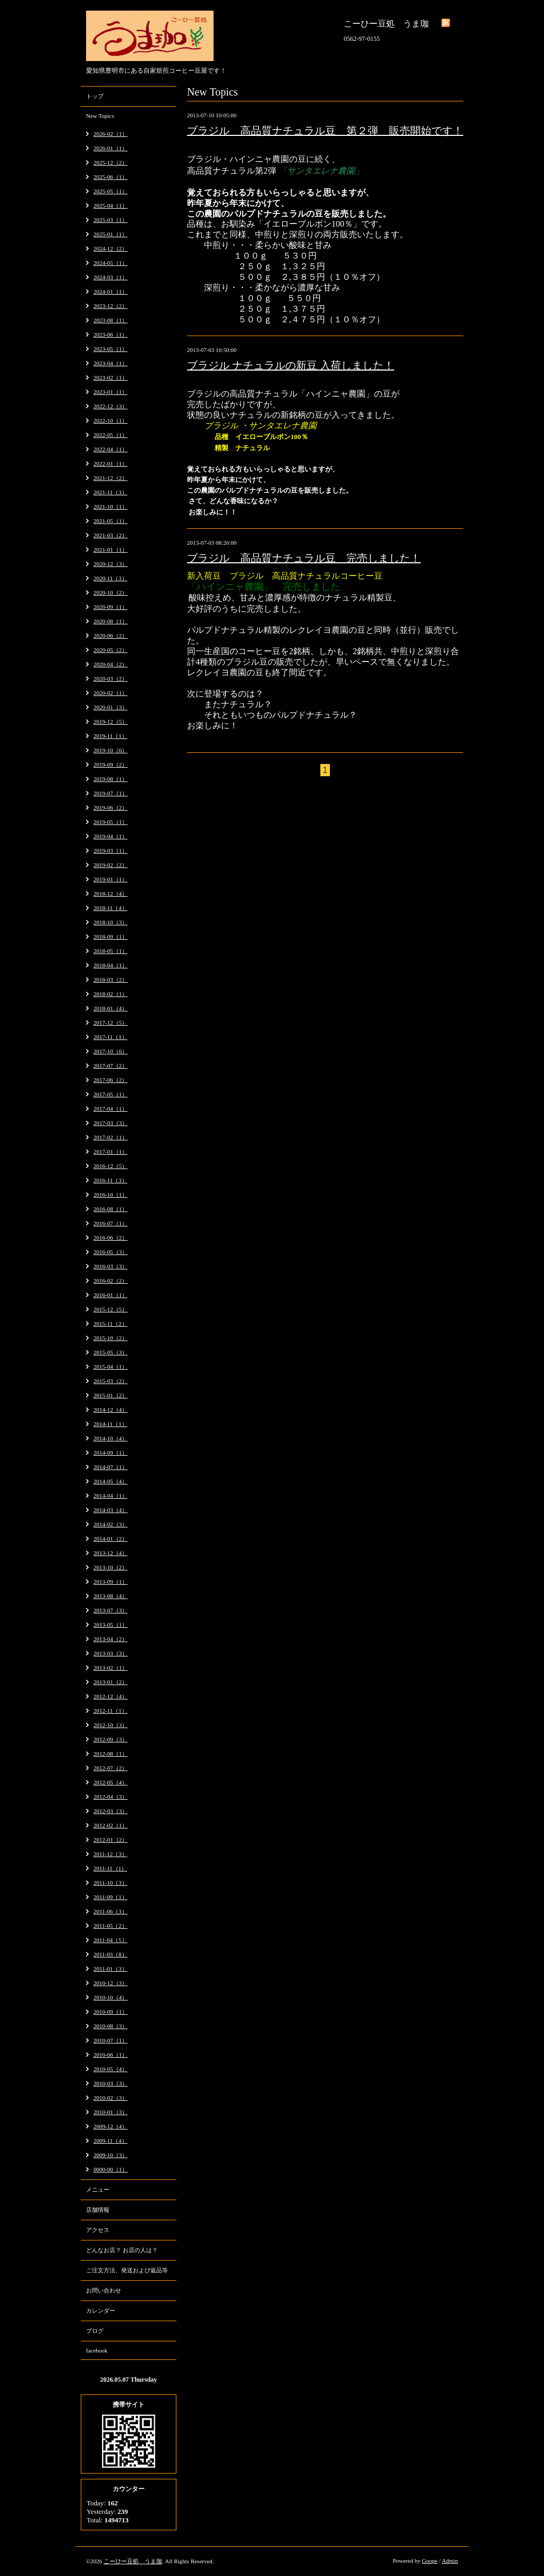 The width and height of the screenshot is (544, 2576). Describe the element at coordinates (111, 1796) in the screenshot. I see `2012-04（3）` at that location.